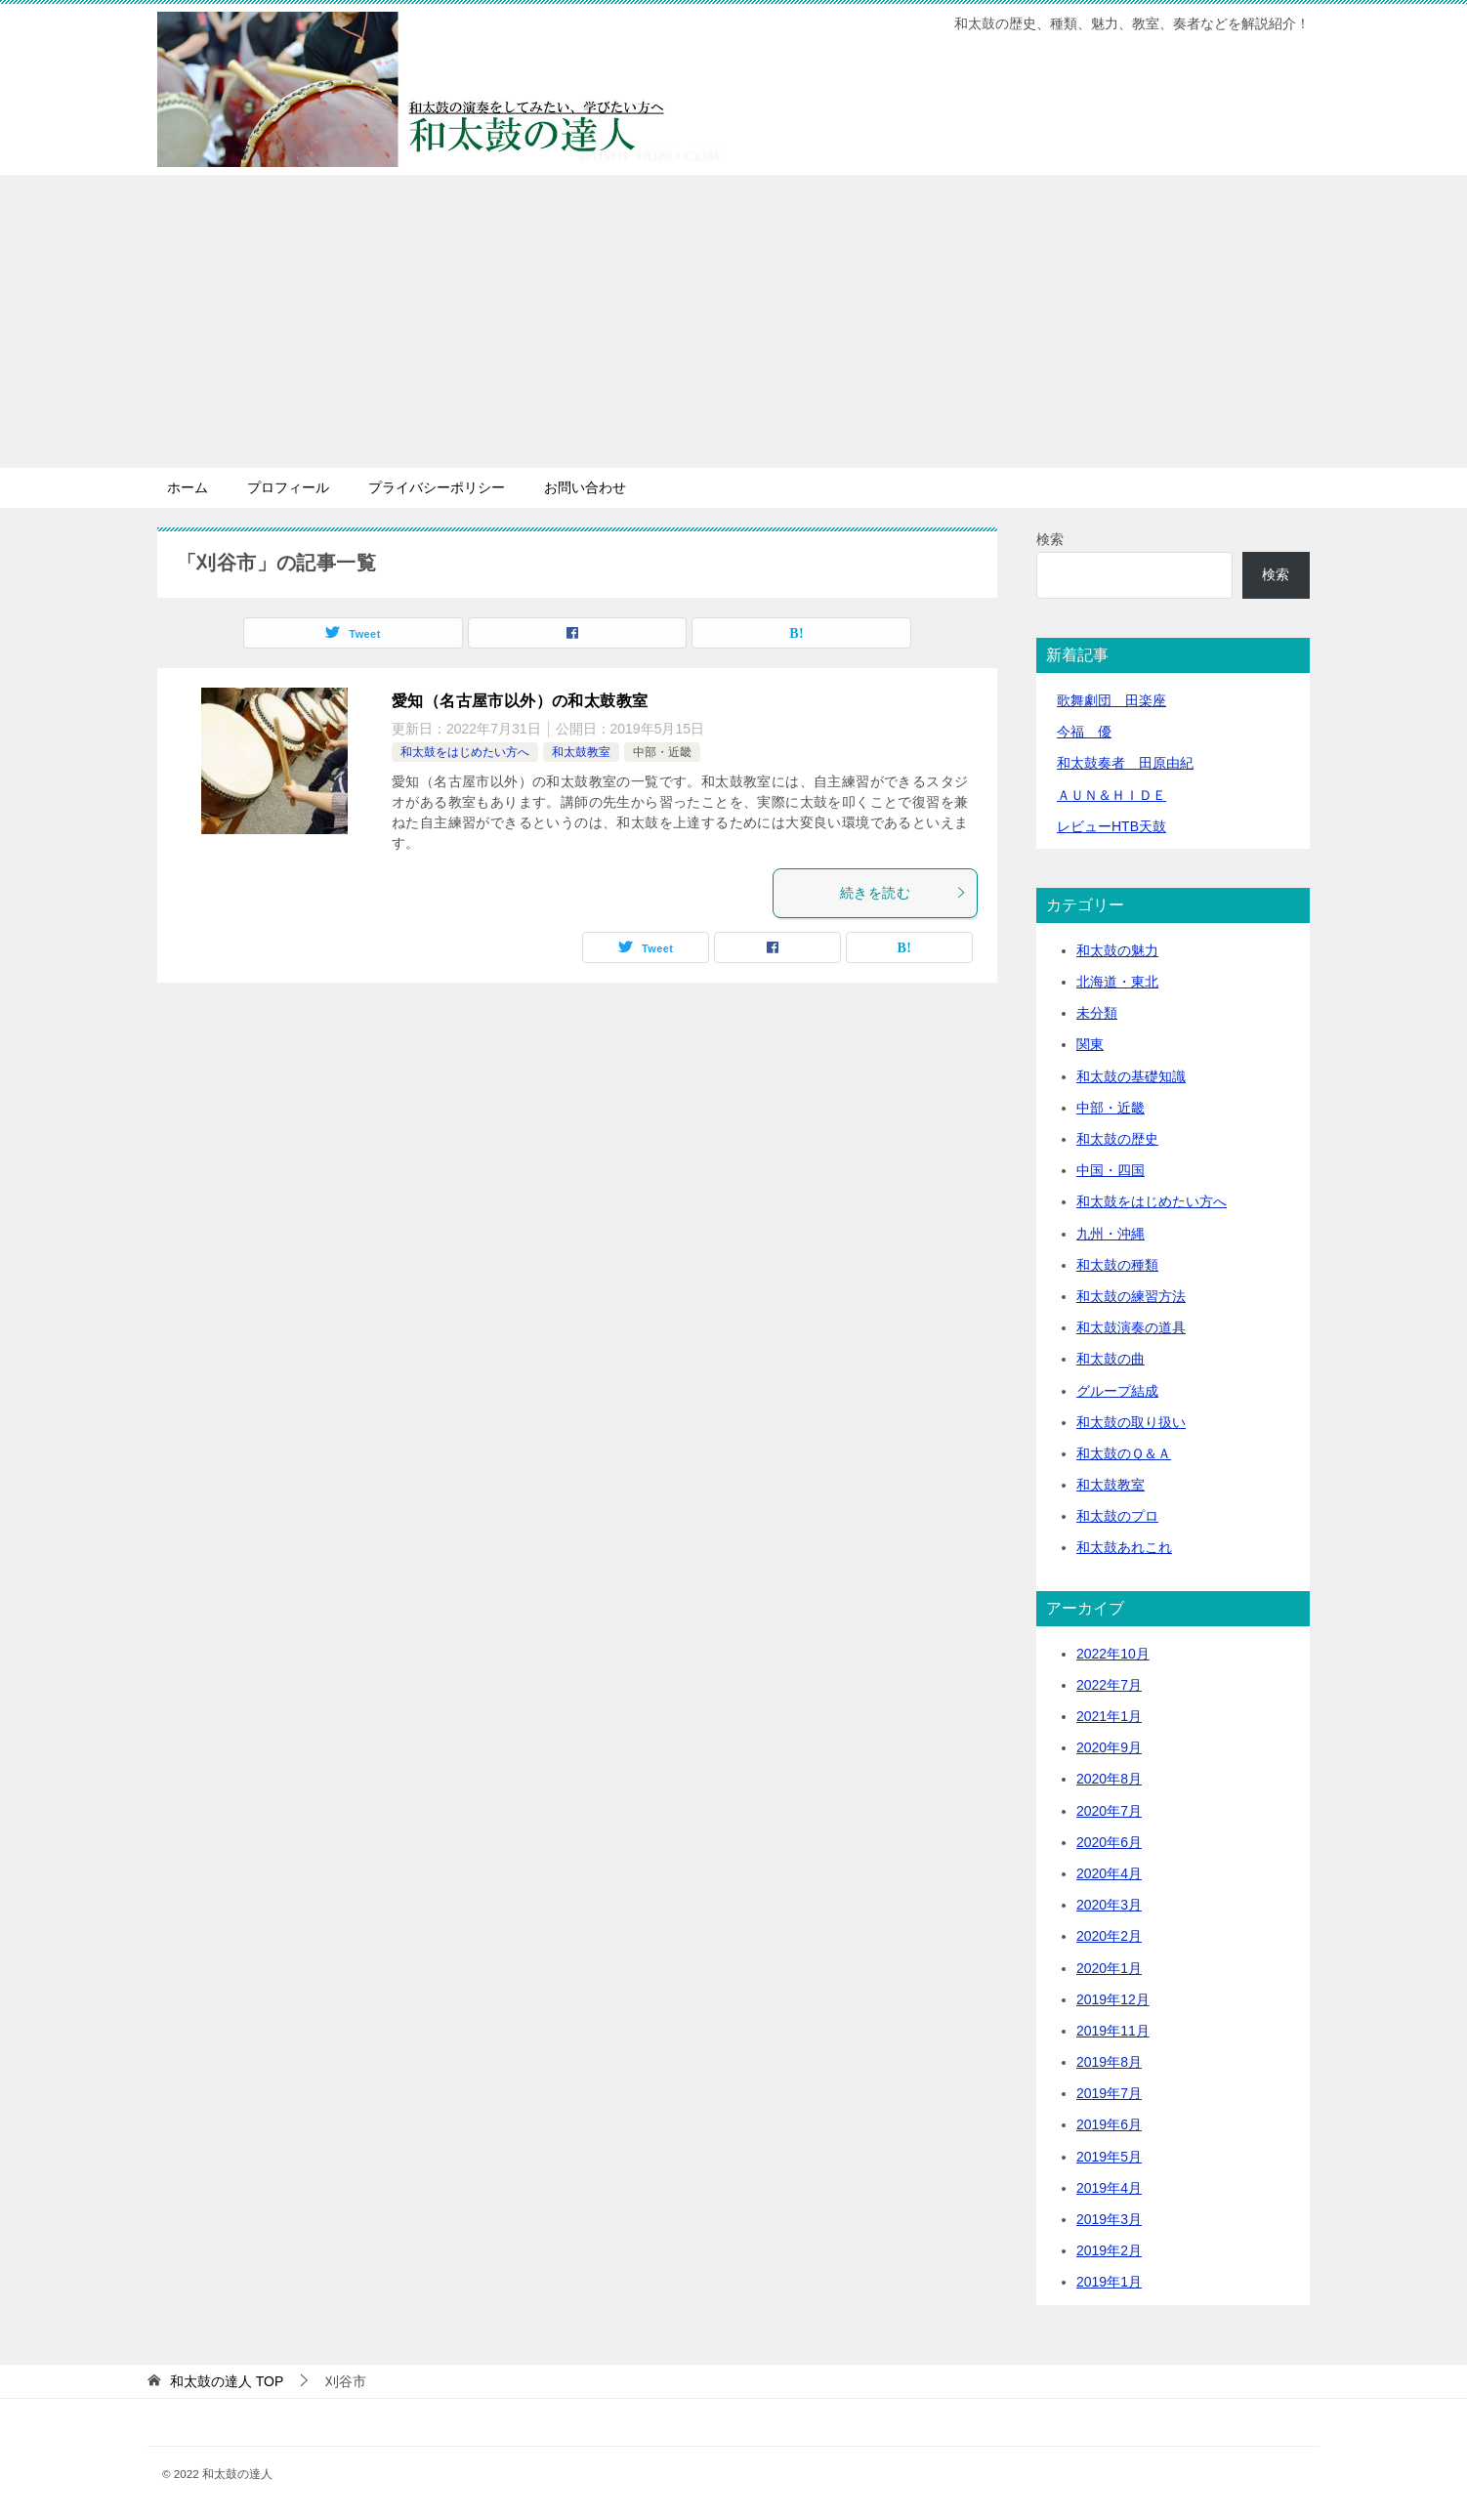 This screenshot has height=2520, width=1467. I want to click on 2019年5月, so click(1109, 2156).